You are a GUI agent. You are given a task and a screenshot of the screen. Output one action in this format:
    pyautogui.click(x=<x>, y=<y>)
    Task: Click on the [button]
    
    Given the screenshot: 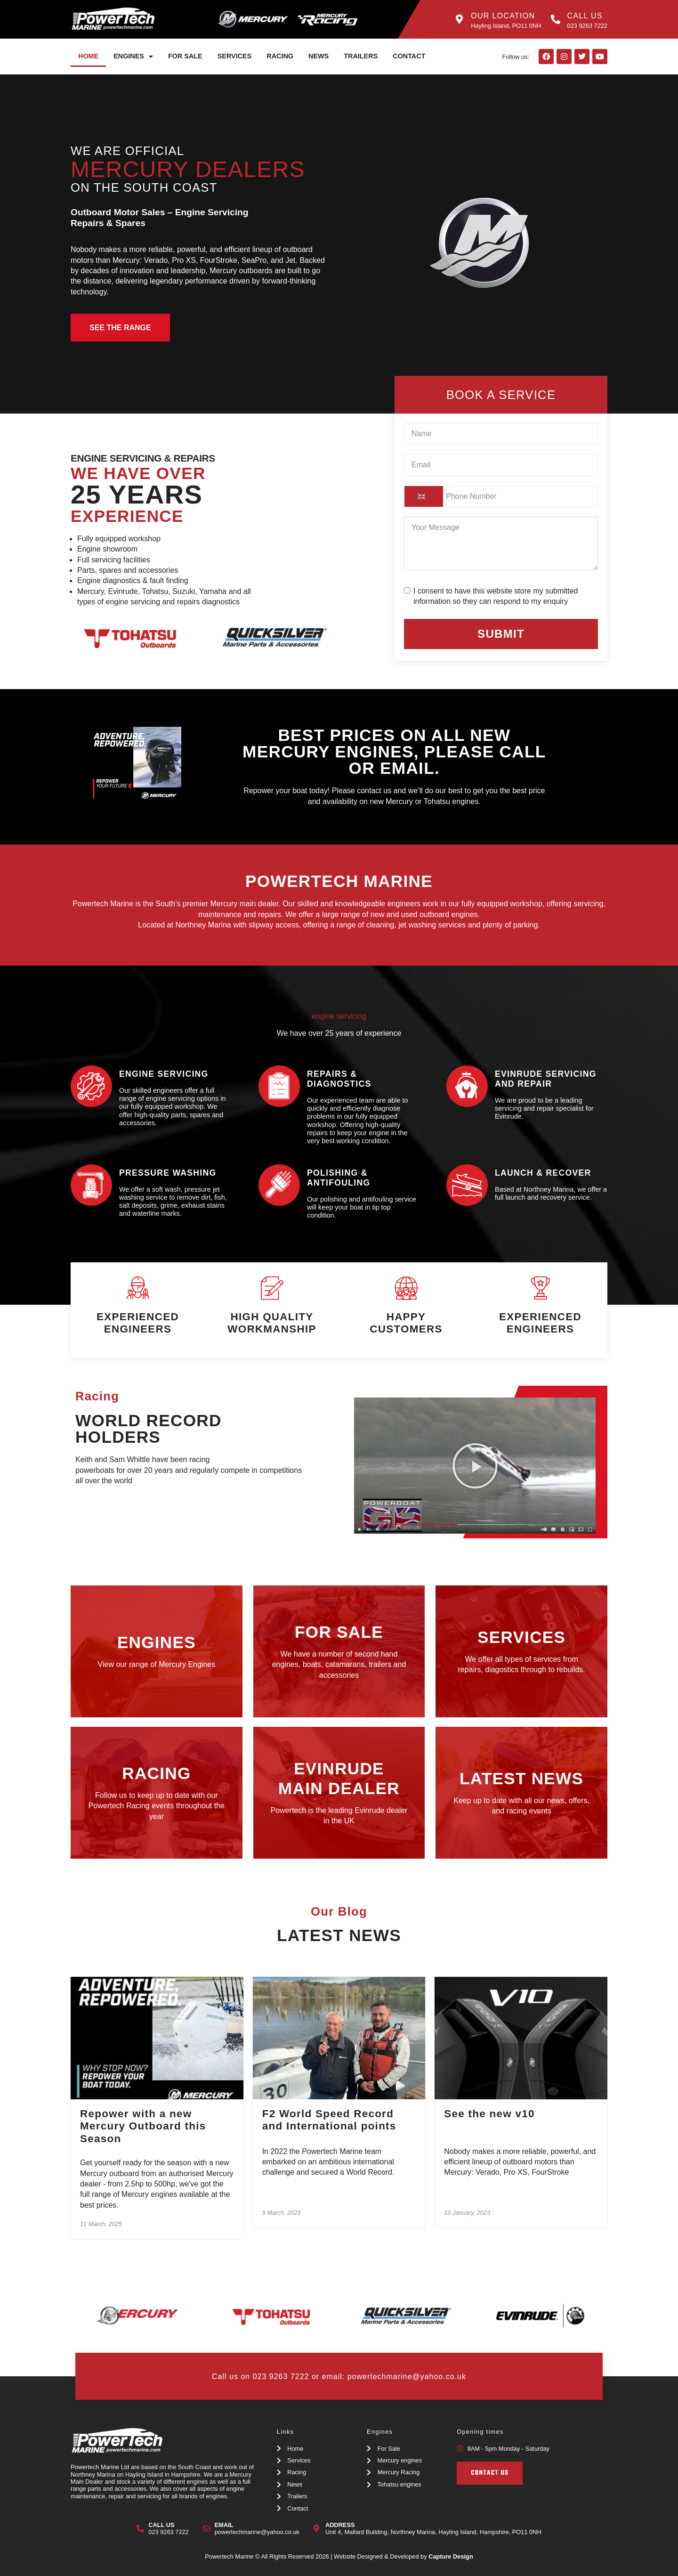 What is the action you would take?
    pyautogui.click(x=475, y=1465)
    